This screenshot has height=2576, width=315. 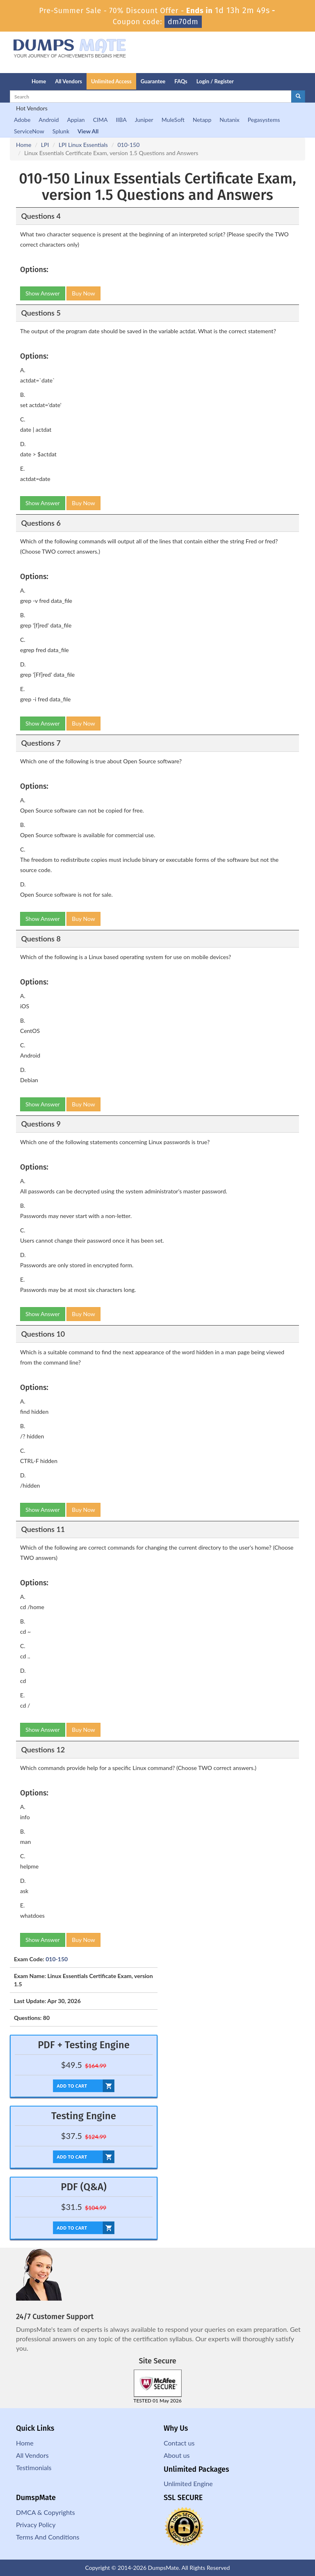 I want to click on Appian, so click(x=75, y=119).